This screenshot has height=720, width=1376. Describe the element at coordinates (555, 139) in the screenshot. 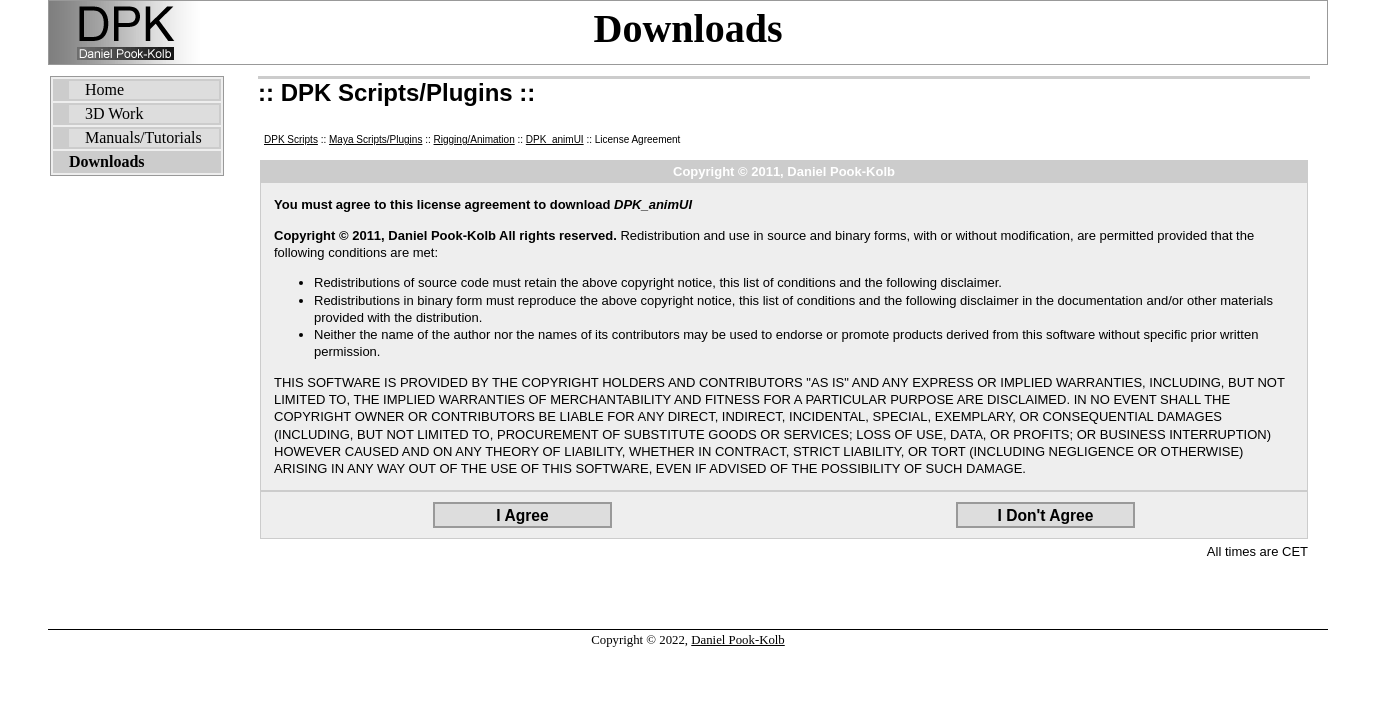

I see `DPK_animUI` at that location.